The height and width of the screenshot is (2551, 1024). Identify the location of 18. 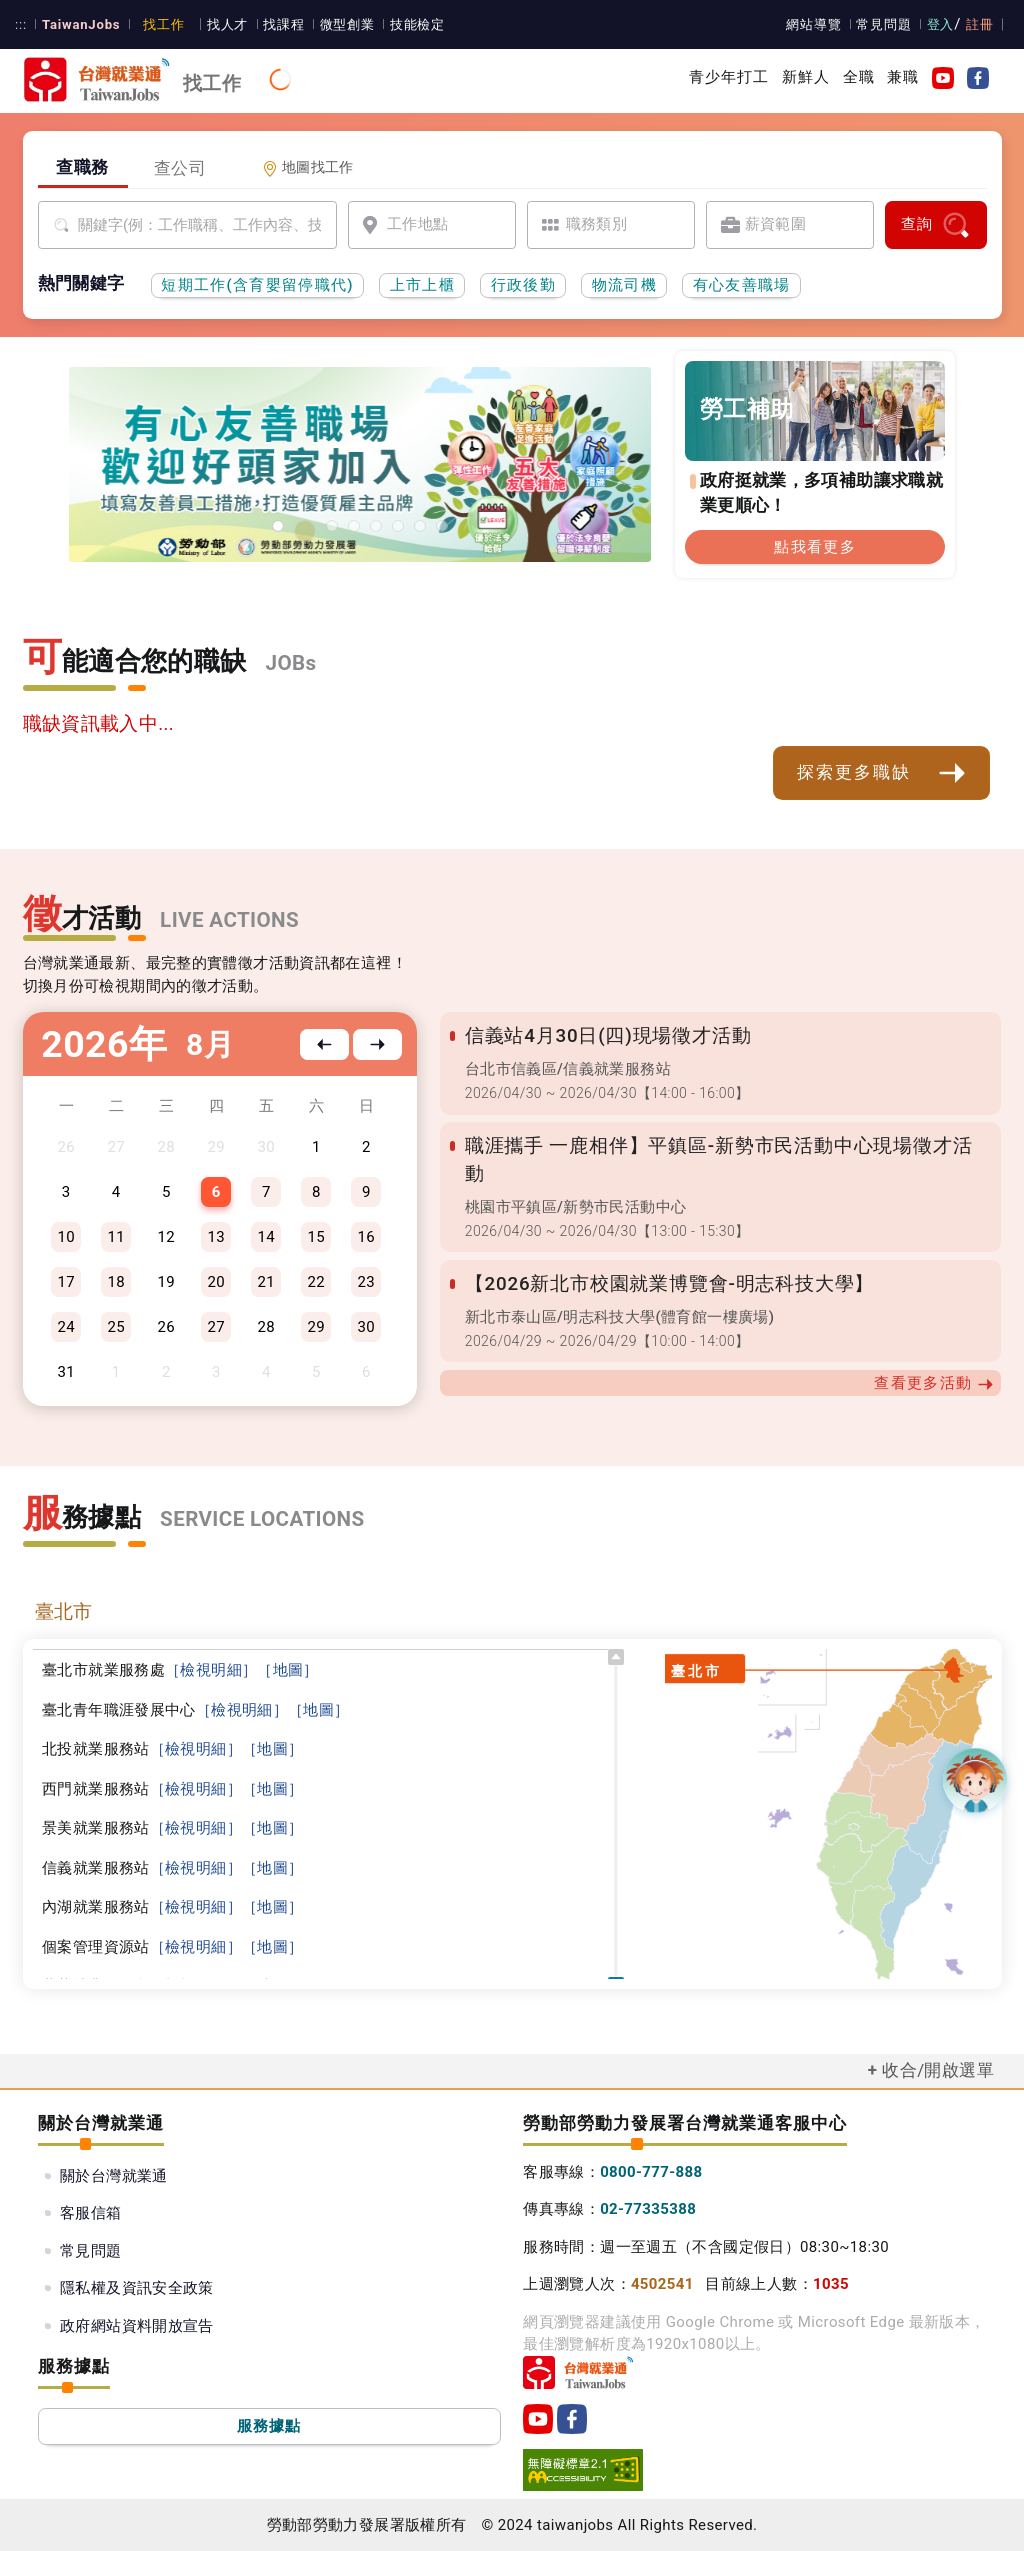
(116, 1282).